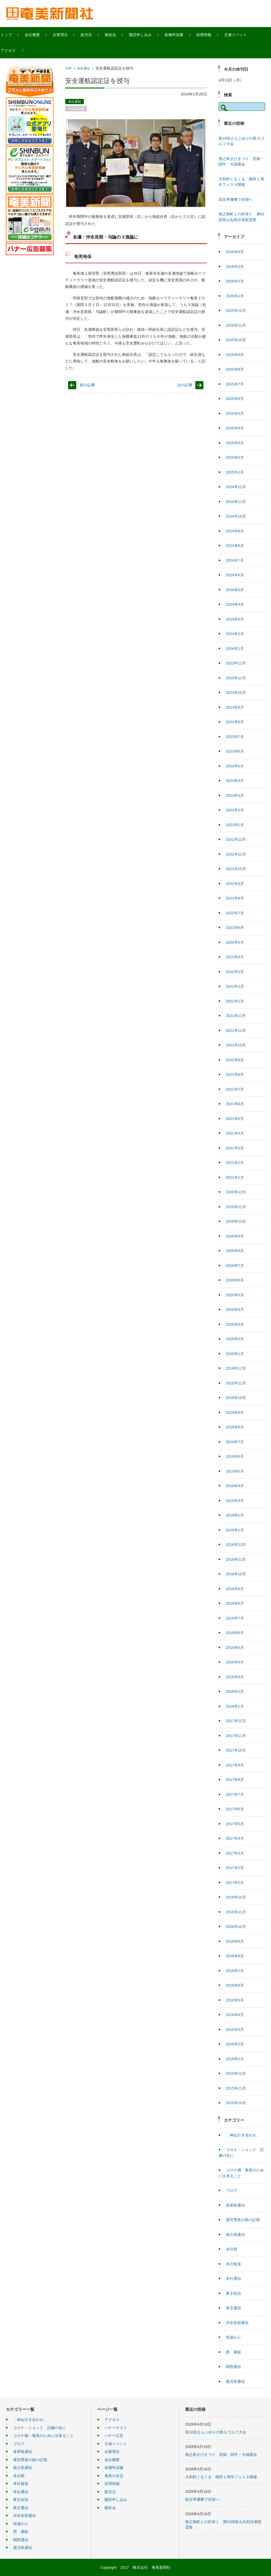 The width and height of the screenshot is (271, 2576). I want to click on 2024年8月, so click(235, 545).